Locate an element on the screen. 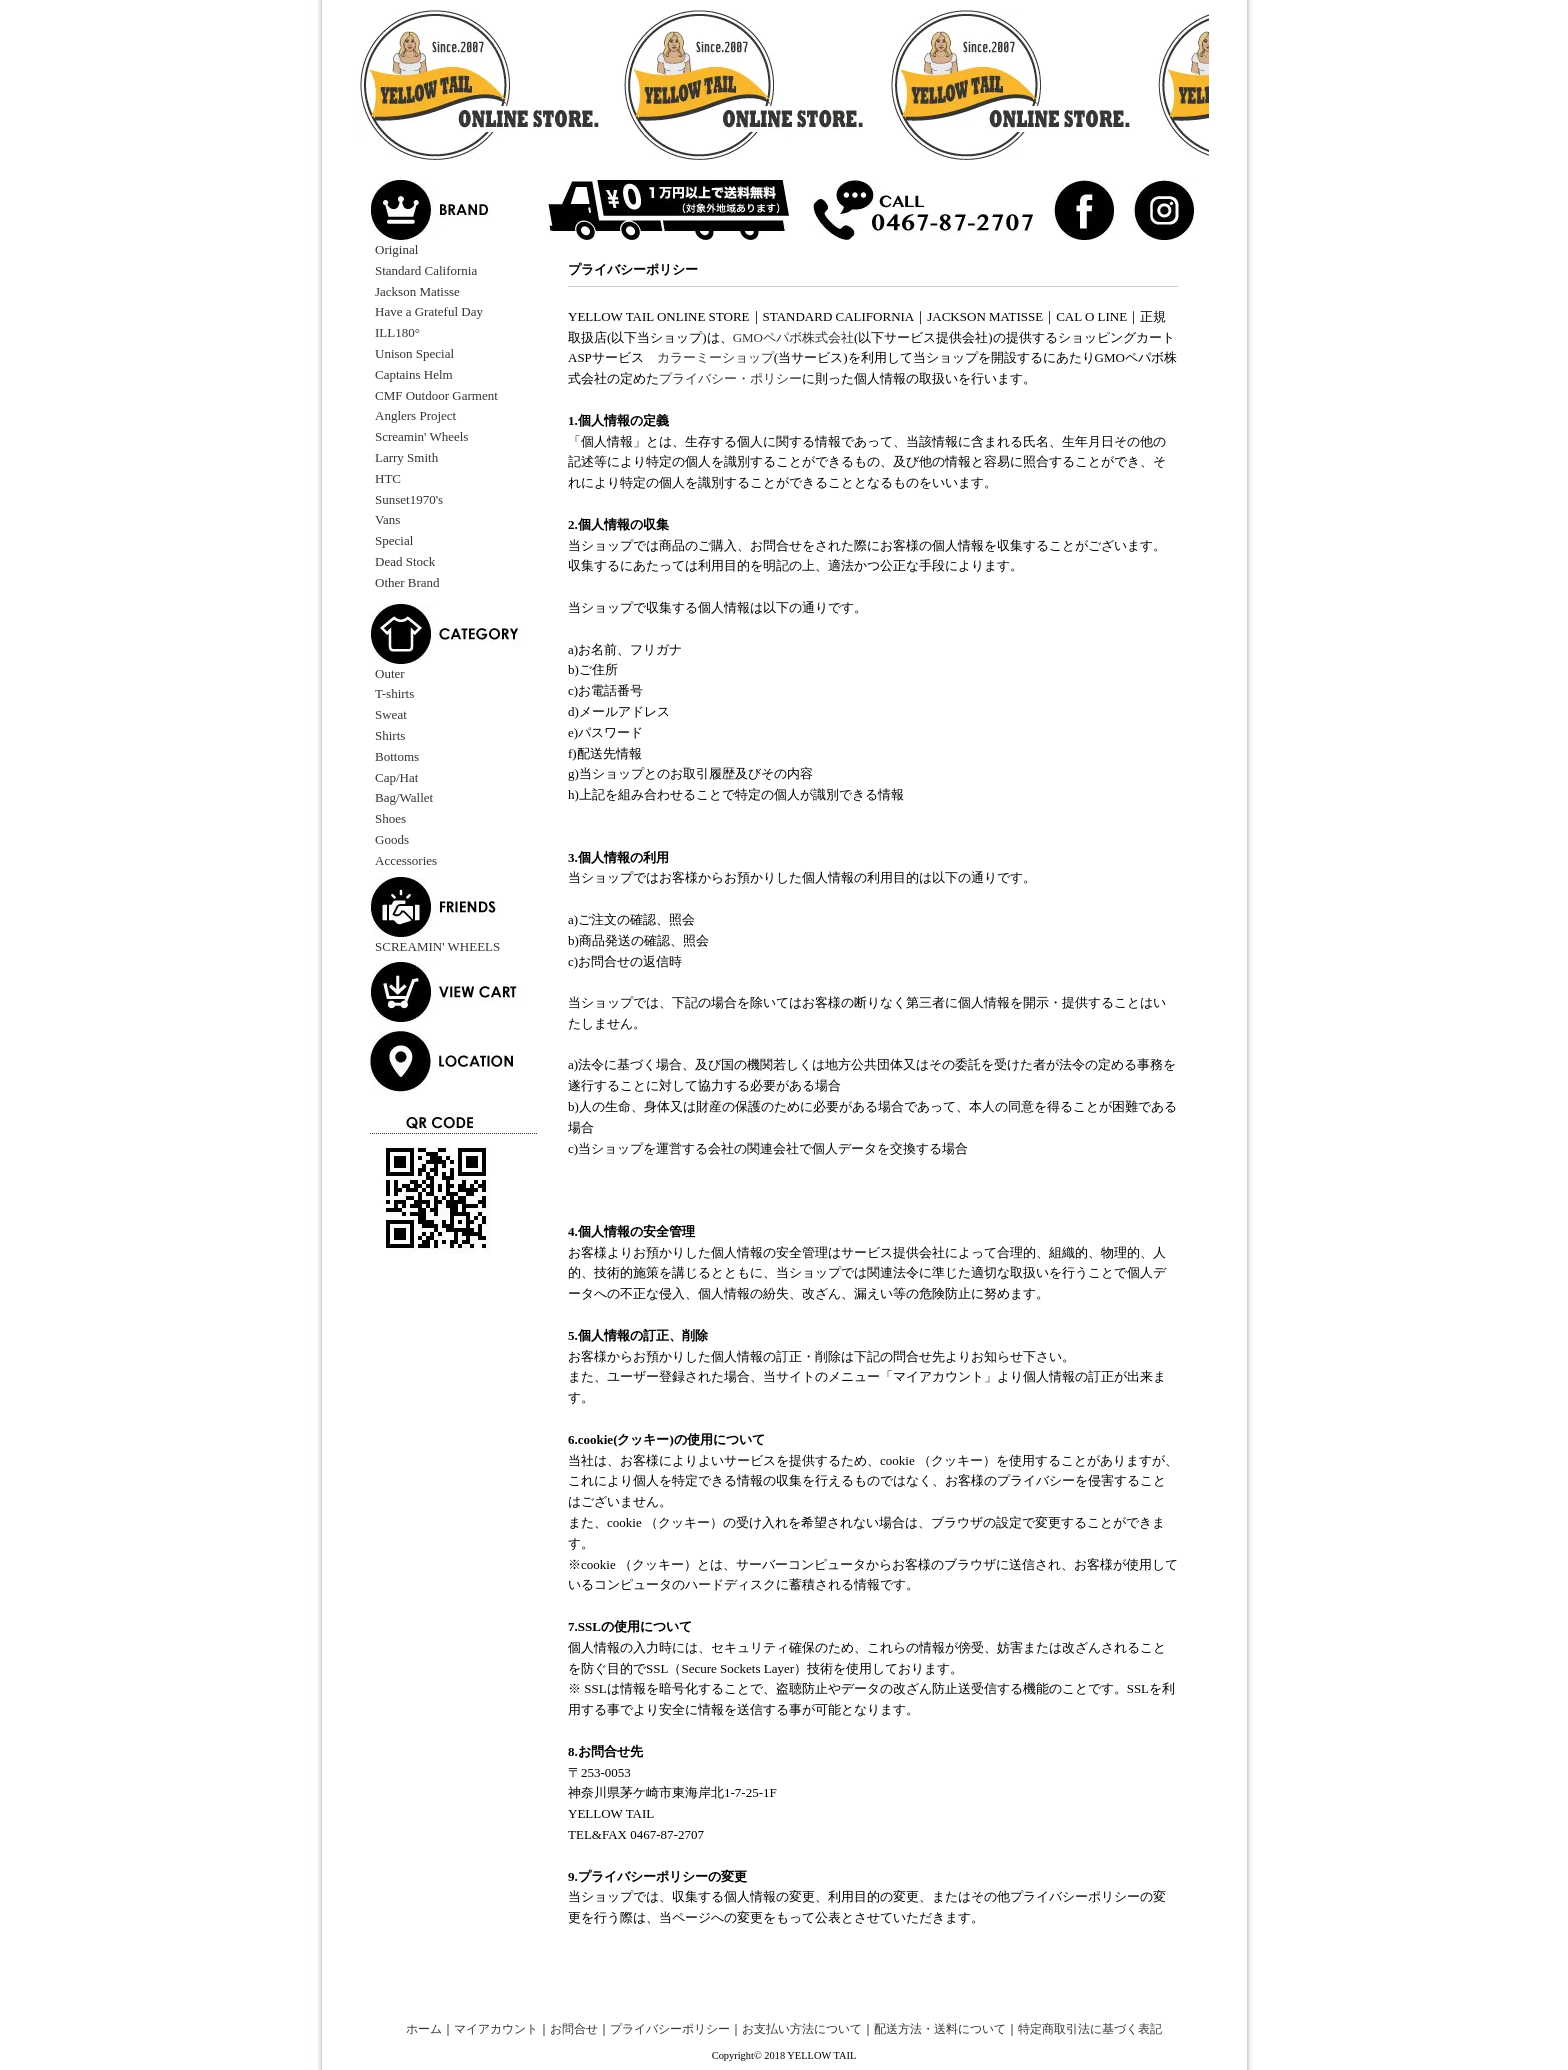 The width and height of the screenshot is (1568, 2070). 特定商取引法に基づく表記 is located at coordinates (1090, 2029).